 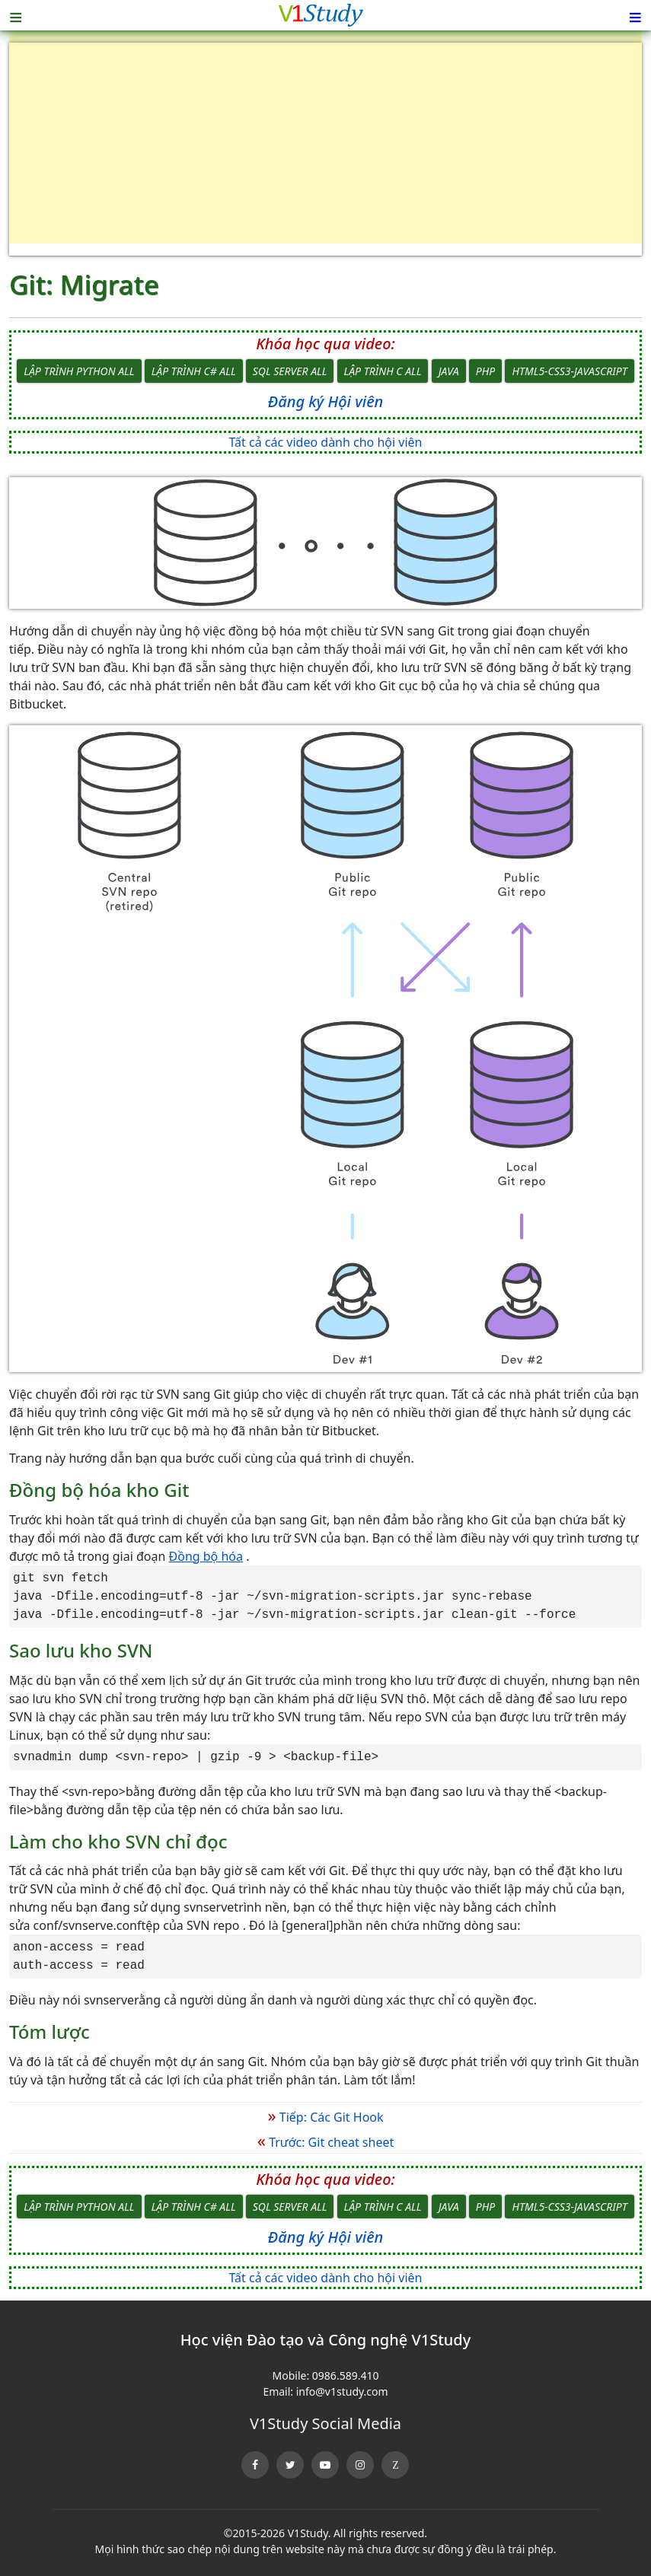 I want to click on HTML5-CSS3-JavaScript, so click(x=569, y=371).